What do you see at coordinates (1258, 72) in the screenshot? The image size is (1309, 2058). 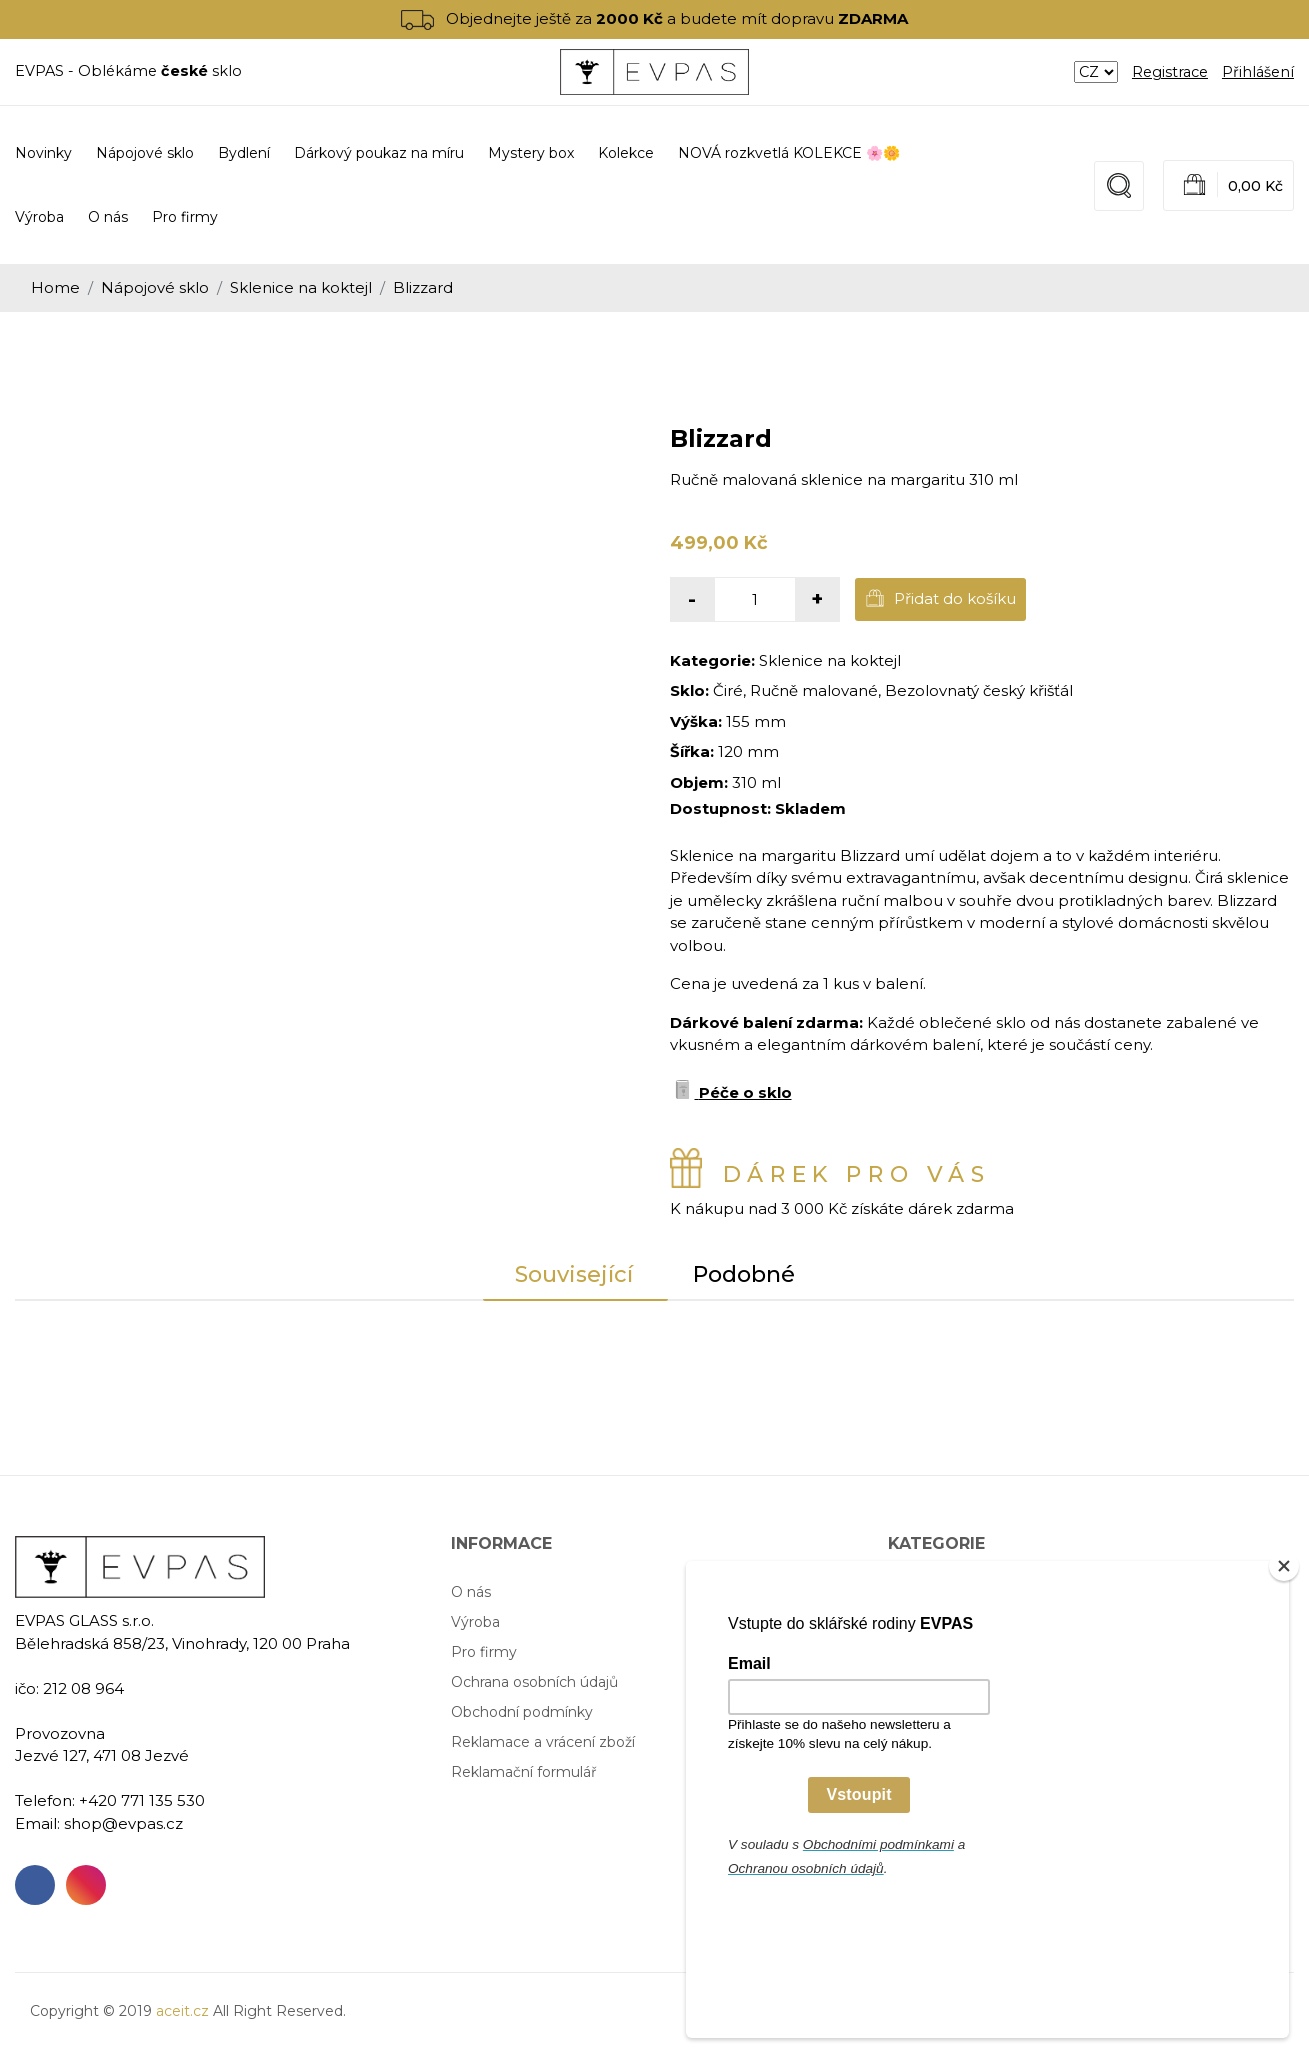 I see `Přihlášení` at bounding box center [1258, 72].